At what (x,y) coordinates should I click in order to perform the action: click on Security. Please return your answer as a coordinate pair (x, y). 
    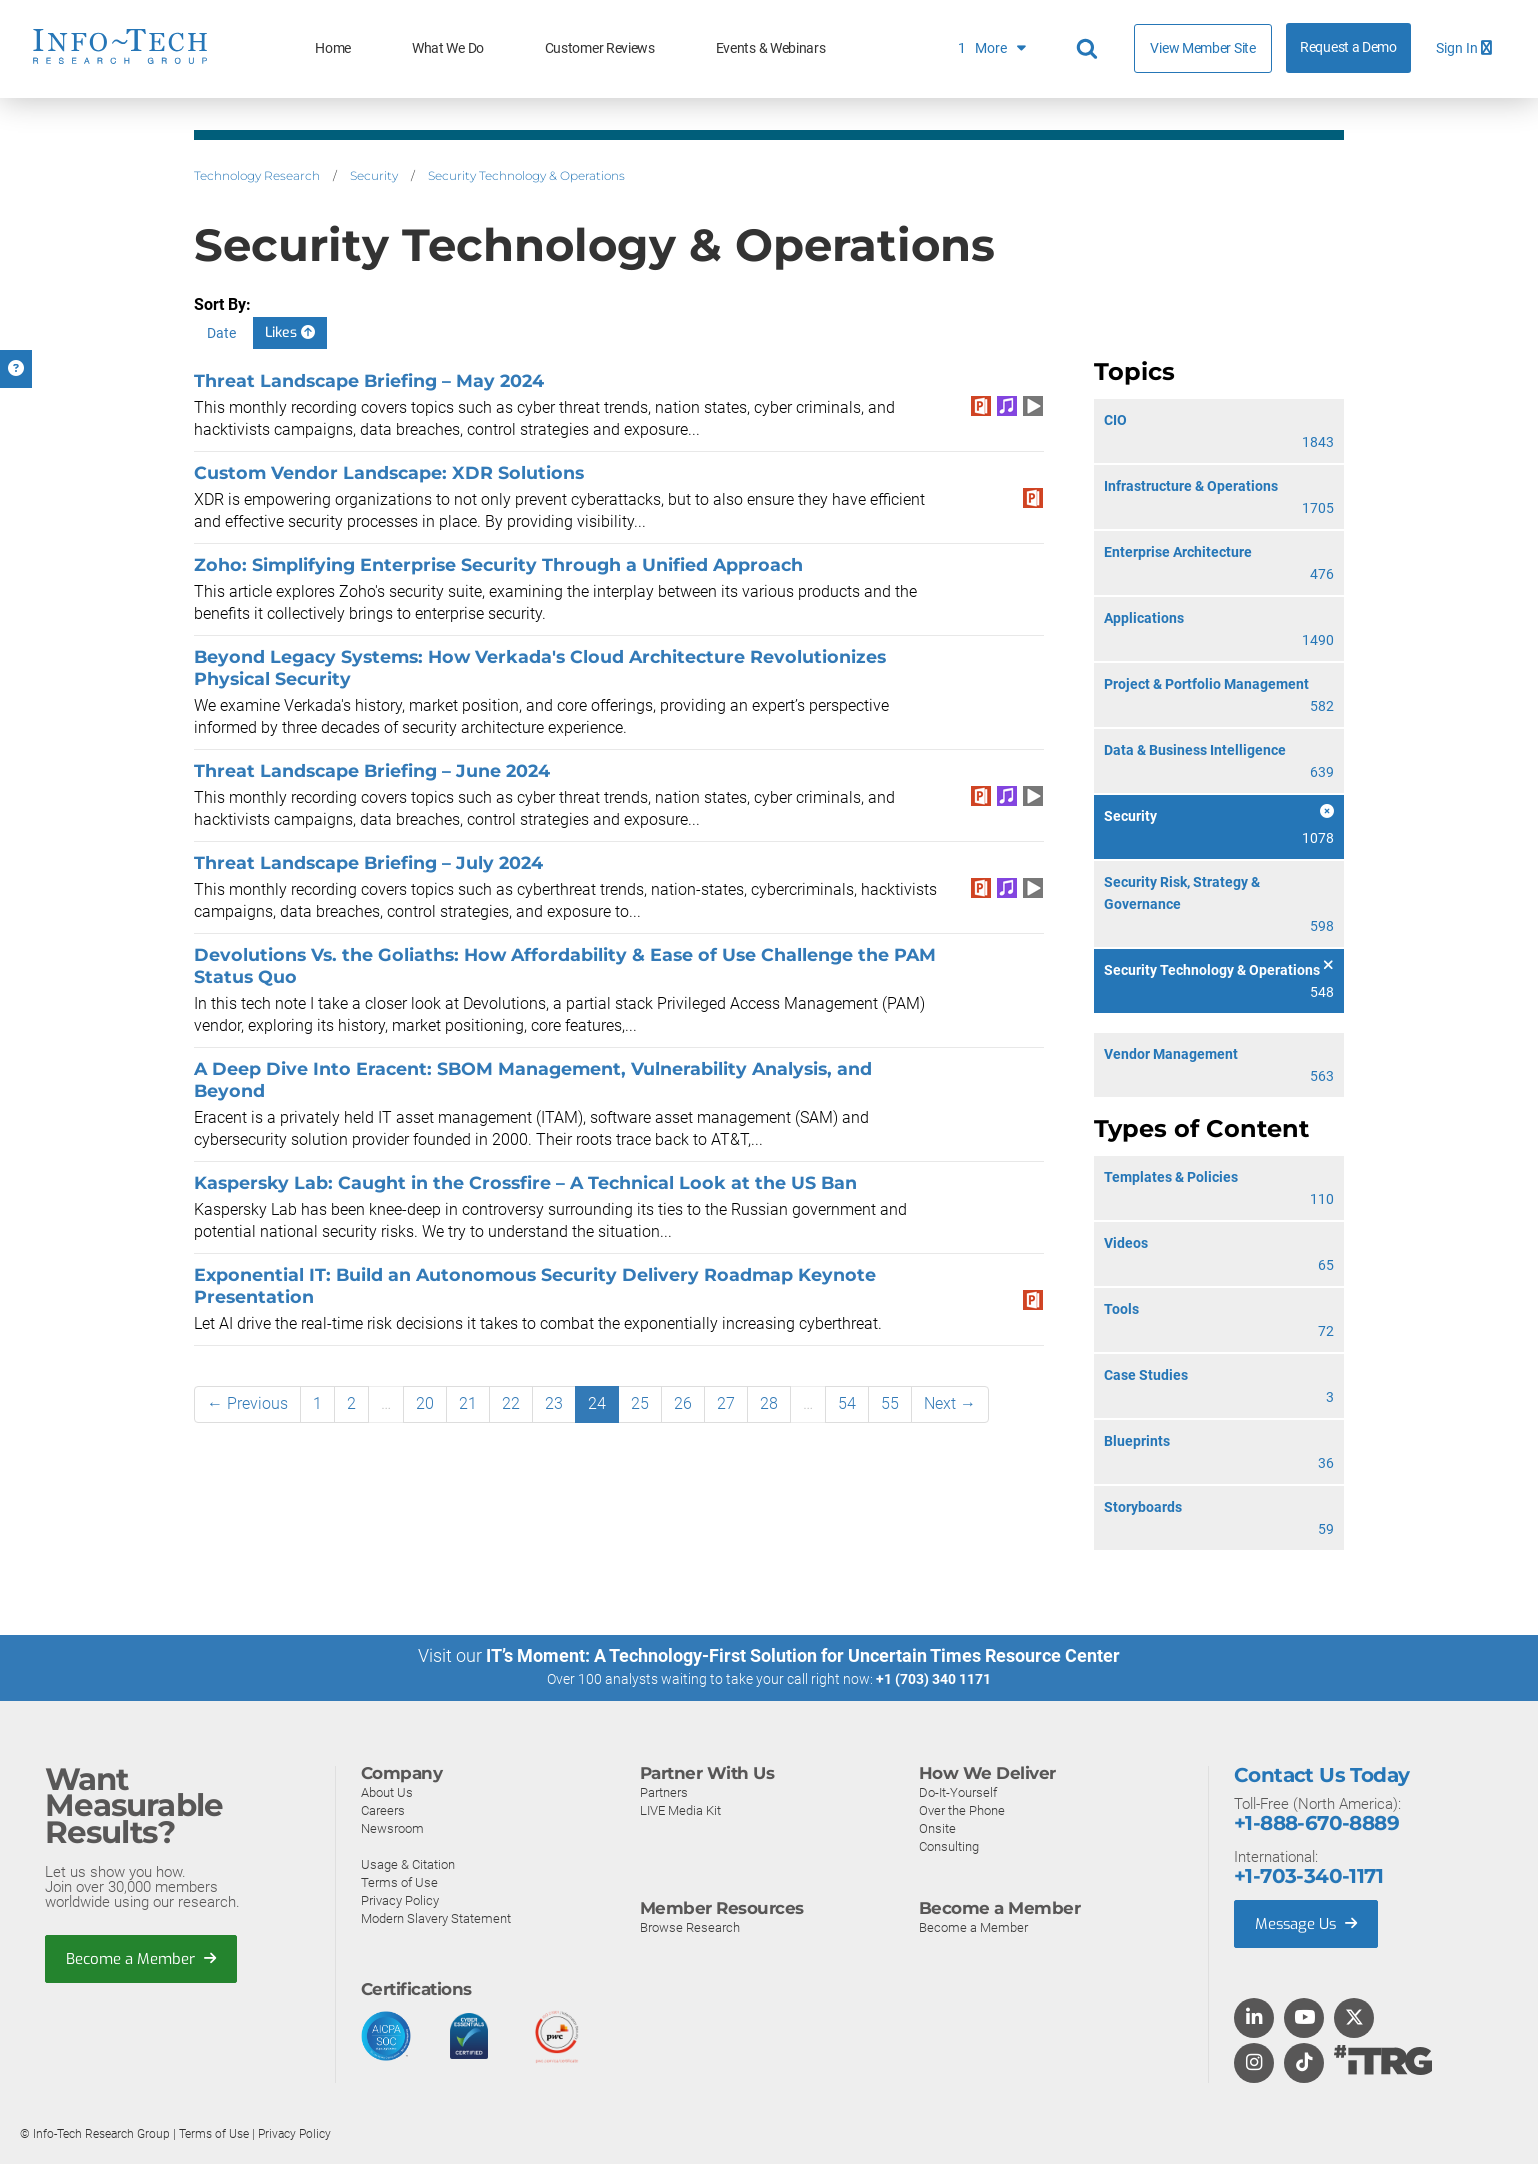
    Looking at the image, I should click on (374, 175).